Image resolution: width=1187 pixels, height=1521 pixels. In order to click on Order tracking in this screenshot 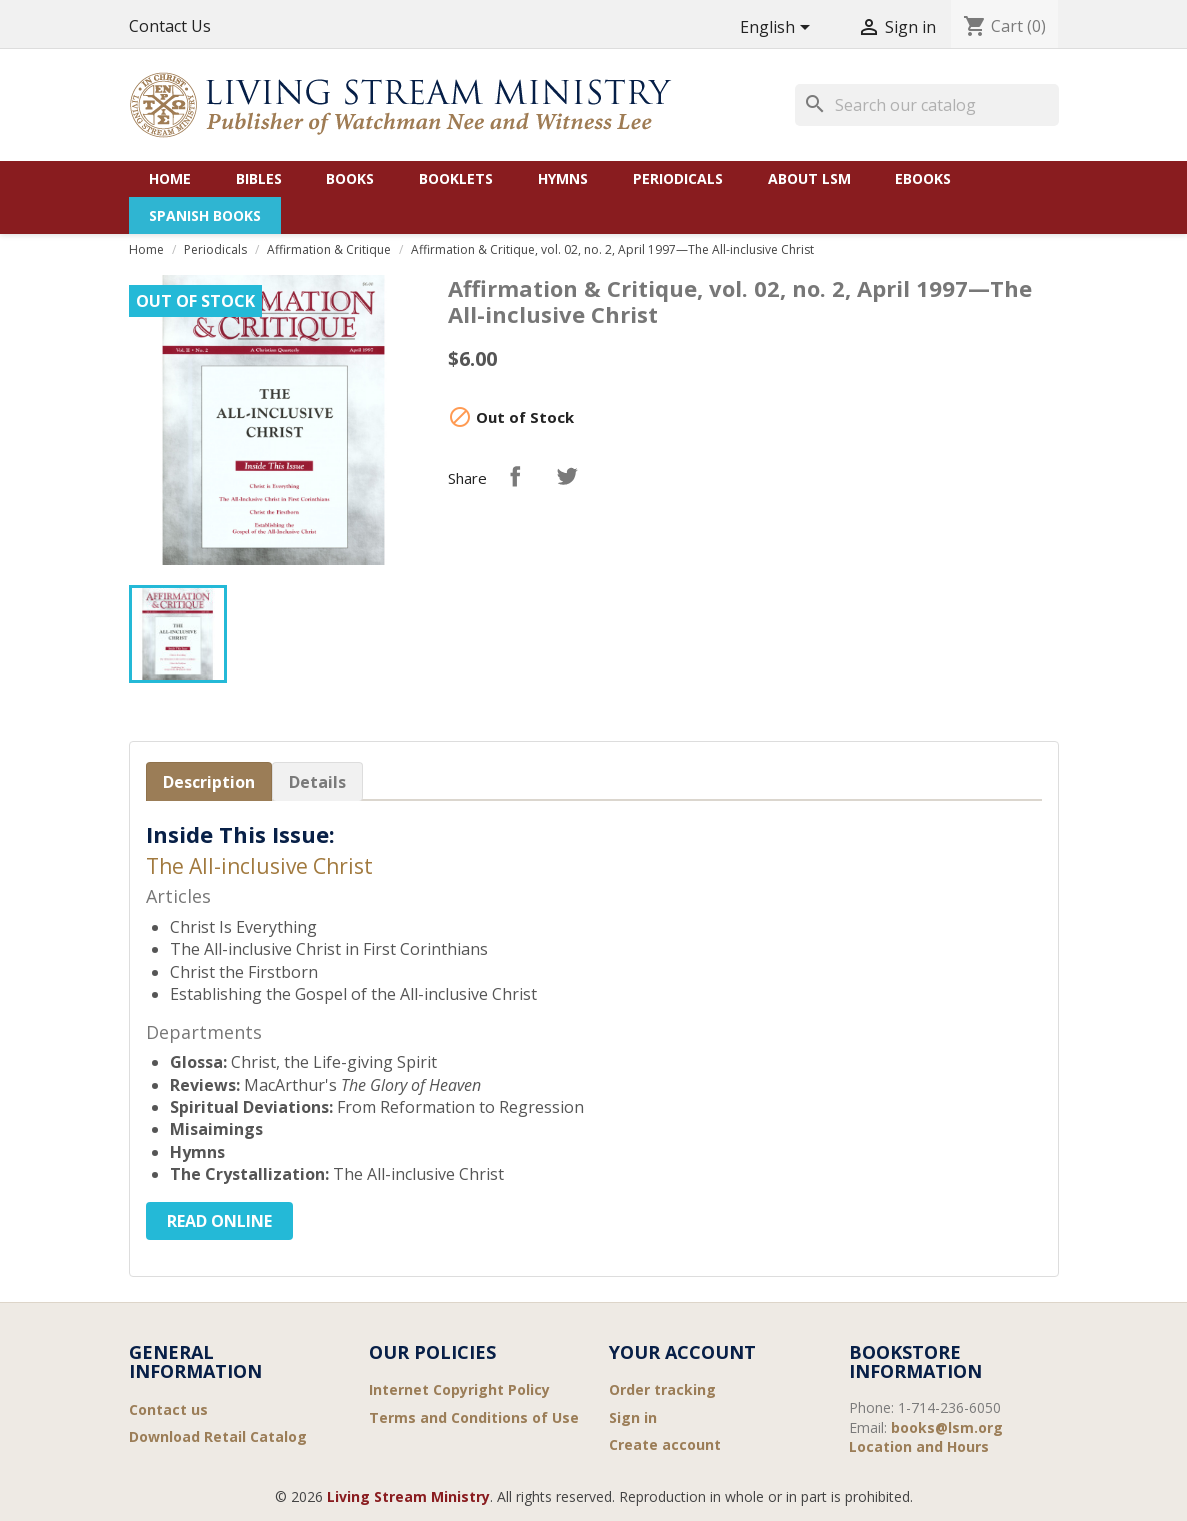, I will do `click(662, 1389)`.